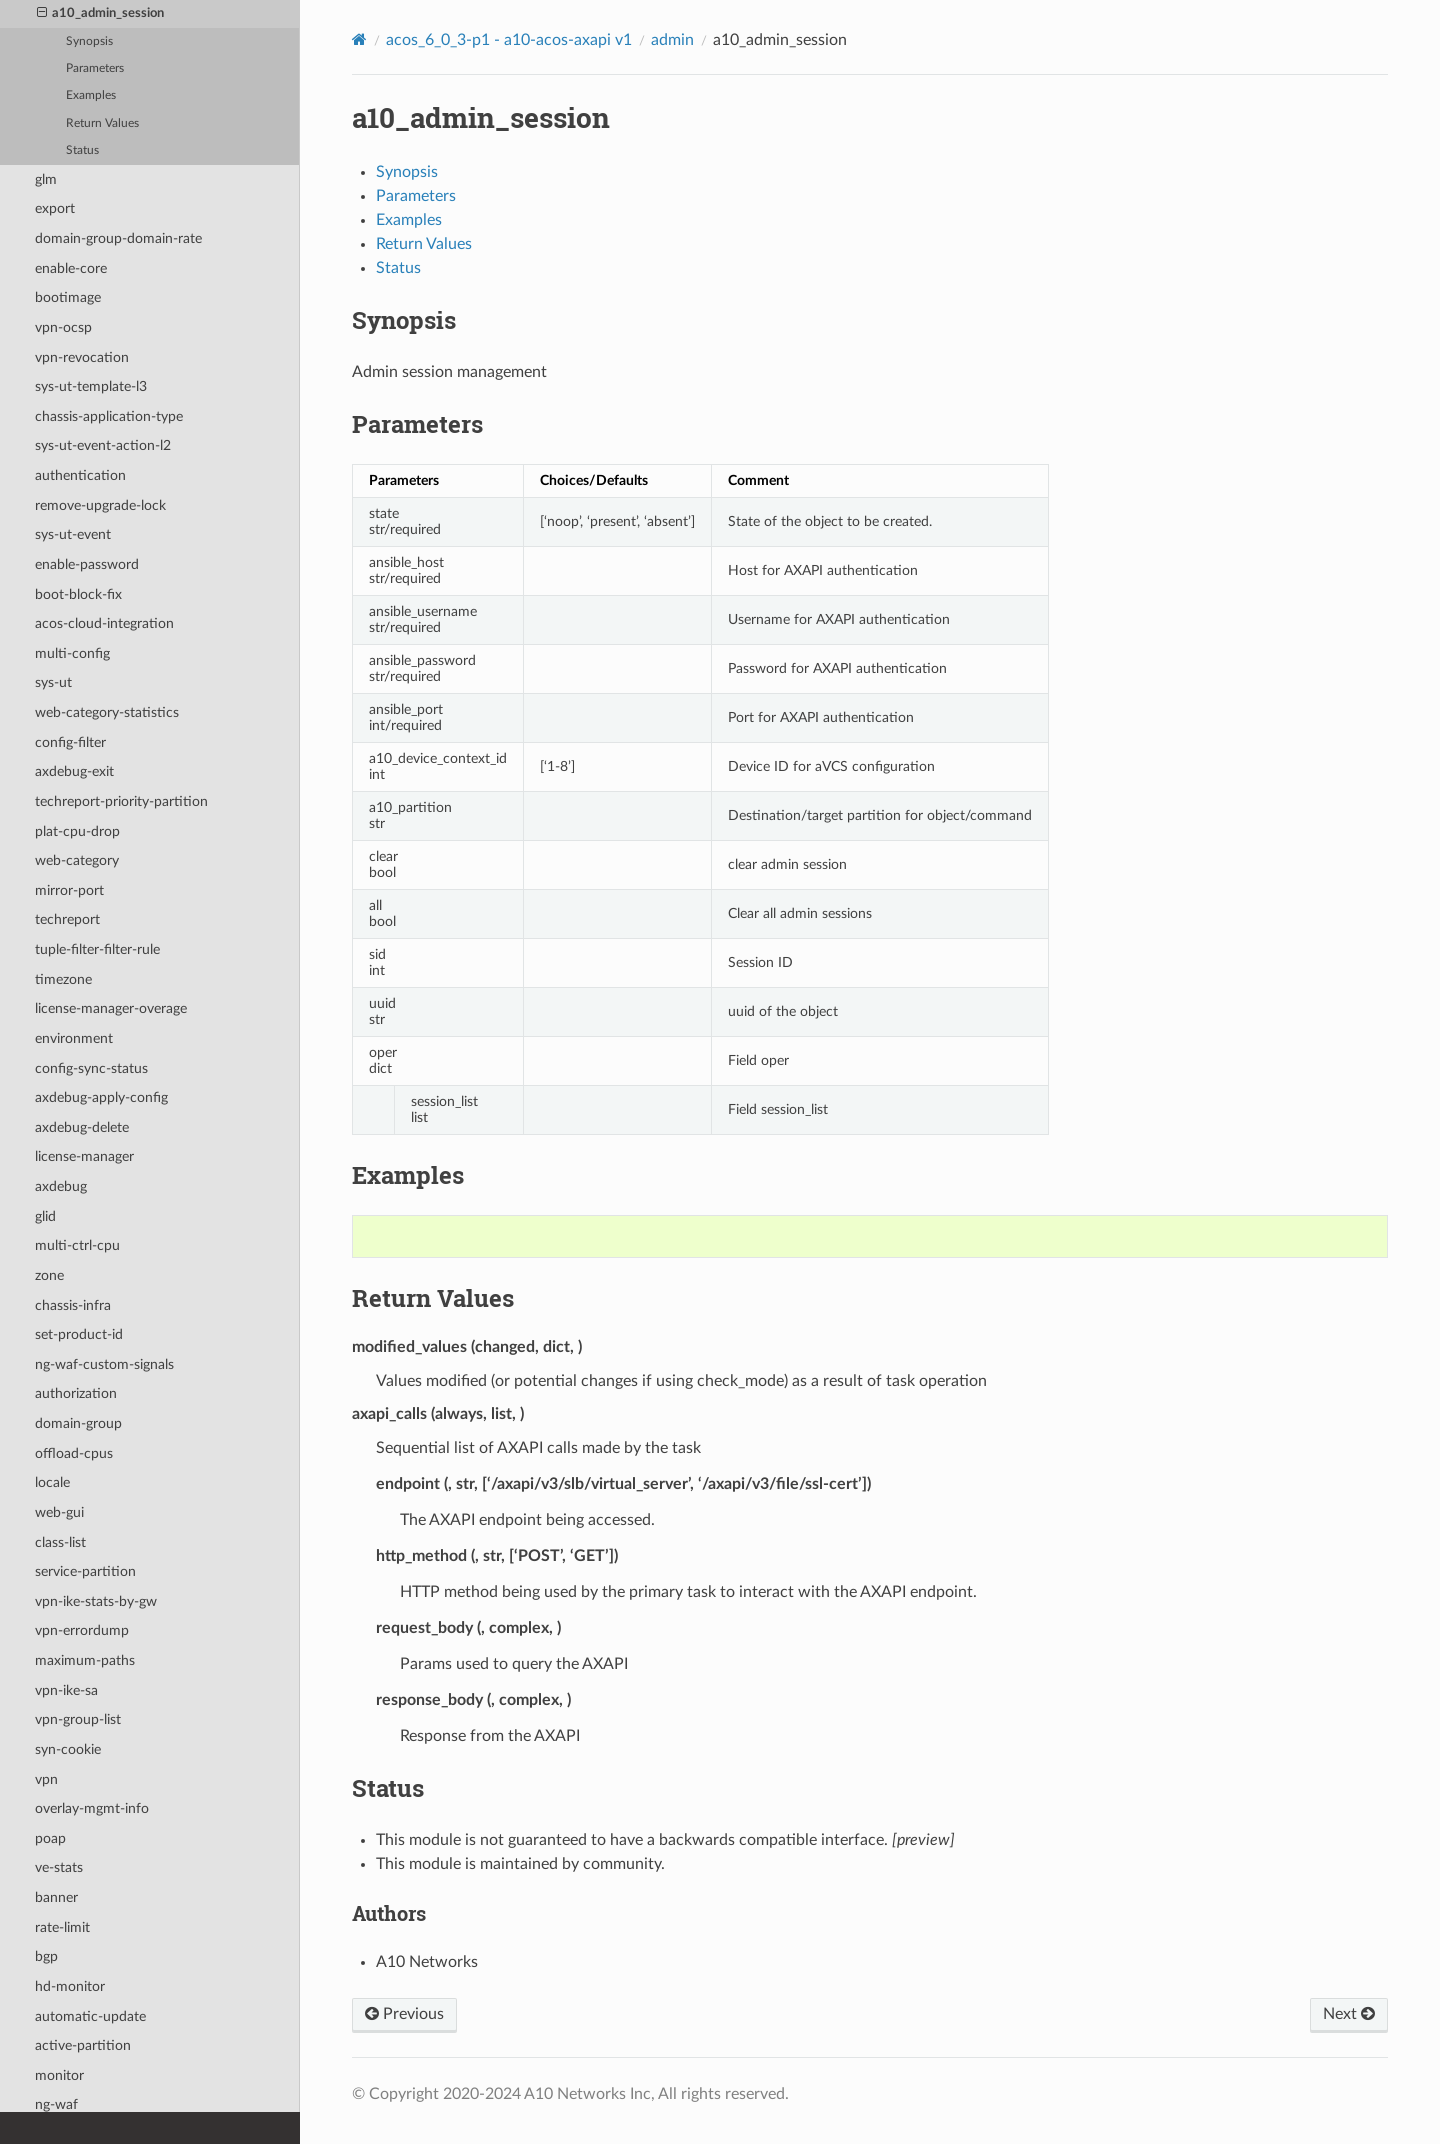 The height and width of the screenshot is (2144, 1440). I want to click on glid, so click(45, 1216).